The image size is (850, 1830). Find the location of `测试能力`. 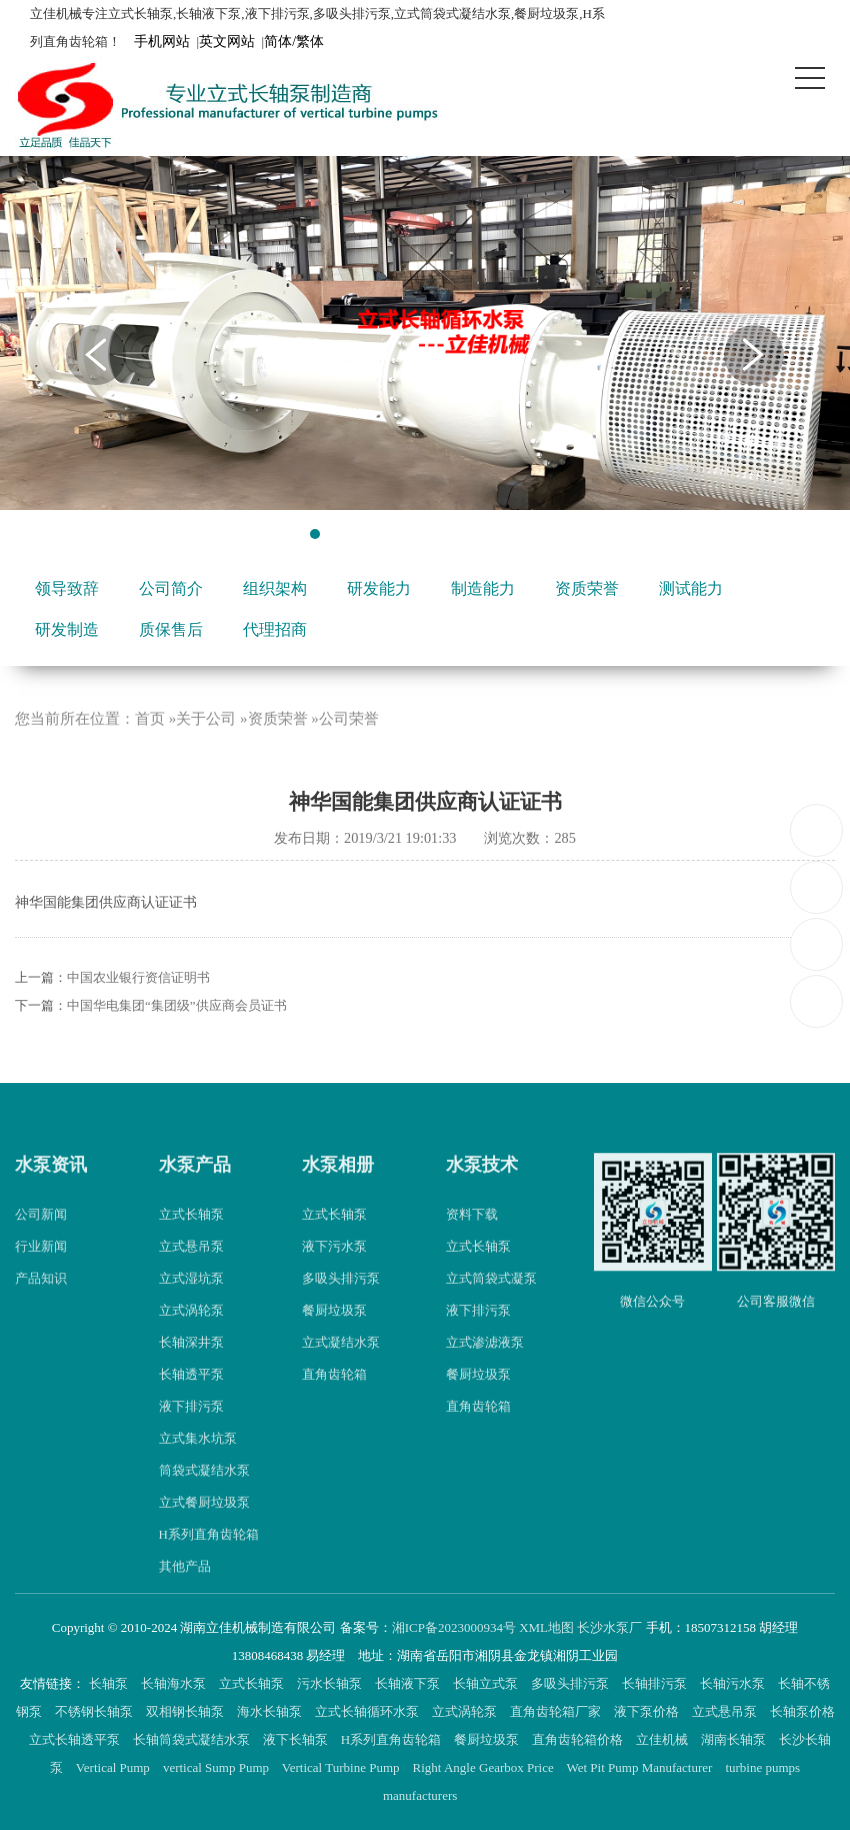

测试能力 is located at coordinates (691, 588).